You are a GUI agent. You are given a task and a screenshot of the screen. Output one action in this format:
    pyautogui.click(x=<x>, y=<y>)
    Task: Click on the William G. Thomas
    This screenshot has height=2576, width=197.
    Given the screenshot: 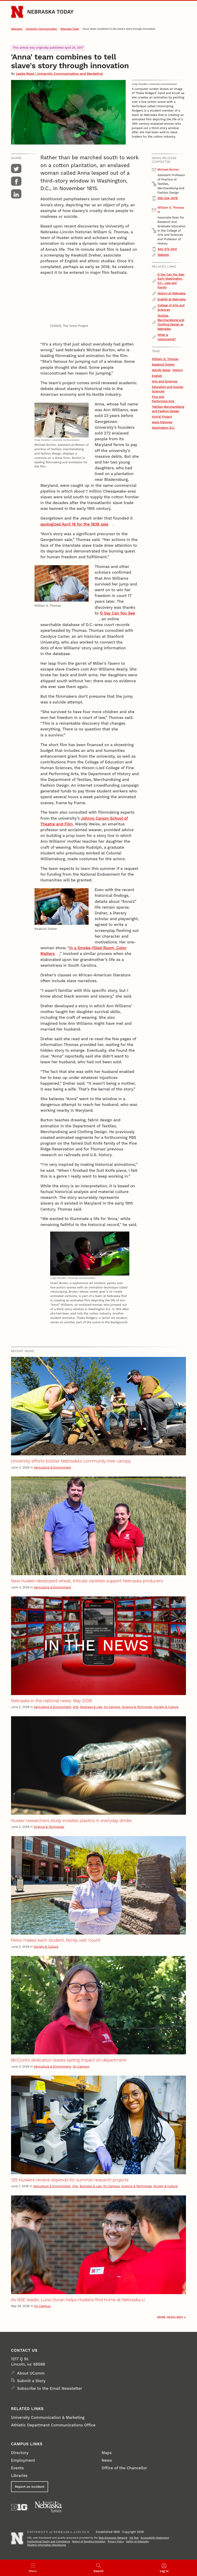 What is the action you would take?
    pyautogui.click(x=165, y=359)
    